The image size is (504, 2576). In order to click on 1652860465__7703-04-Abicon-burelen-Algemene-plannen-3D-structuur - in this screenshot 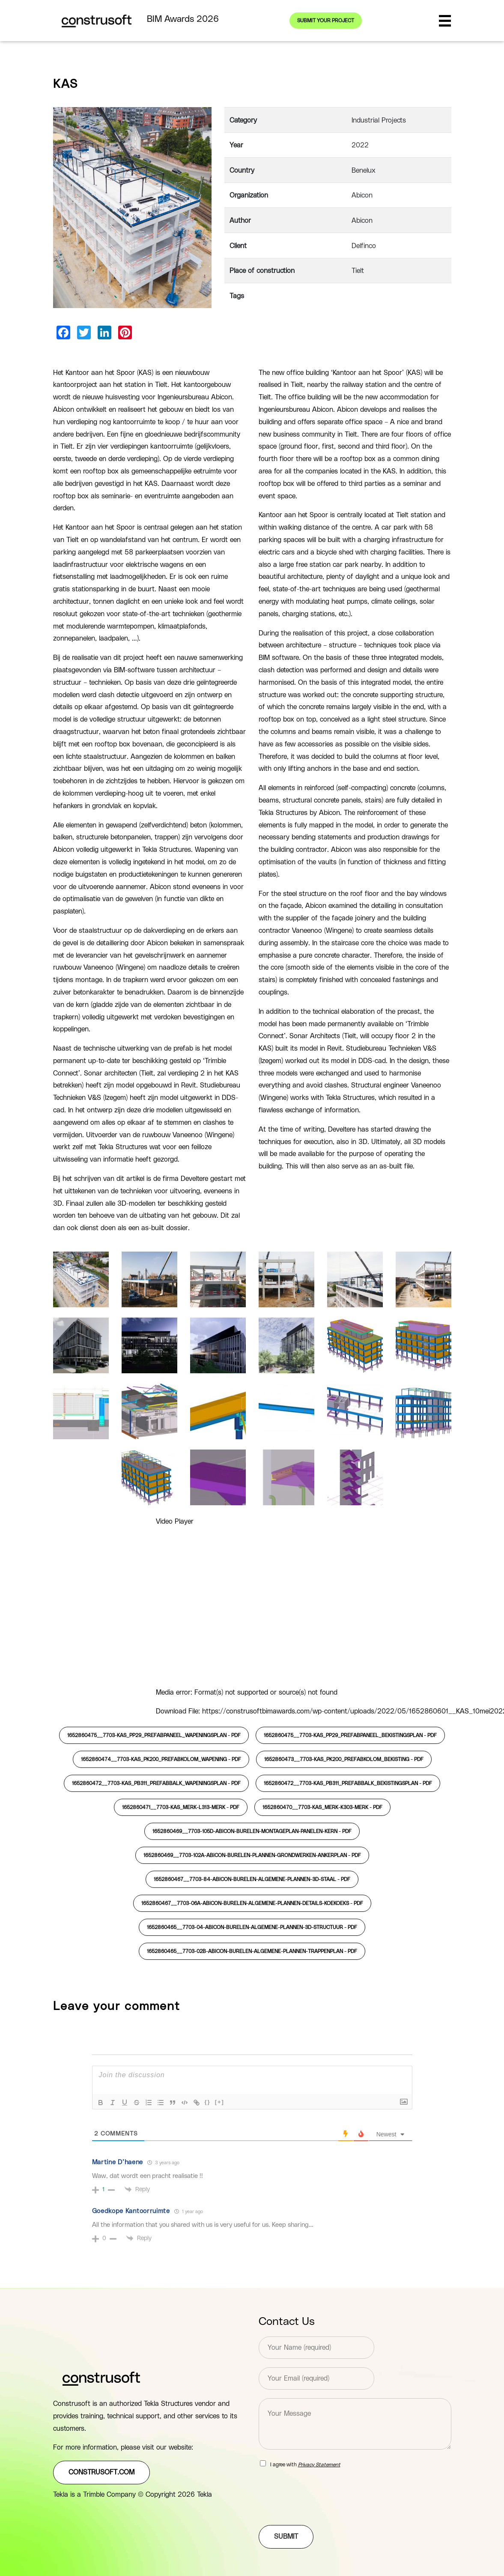, I will do `click(252, 1927)`.